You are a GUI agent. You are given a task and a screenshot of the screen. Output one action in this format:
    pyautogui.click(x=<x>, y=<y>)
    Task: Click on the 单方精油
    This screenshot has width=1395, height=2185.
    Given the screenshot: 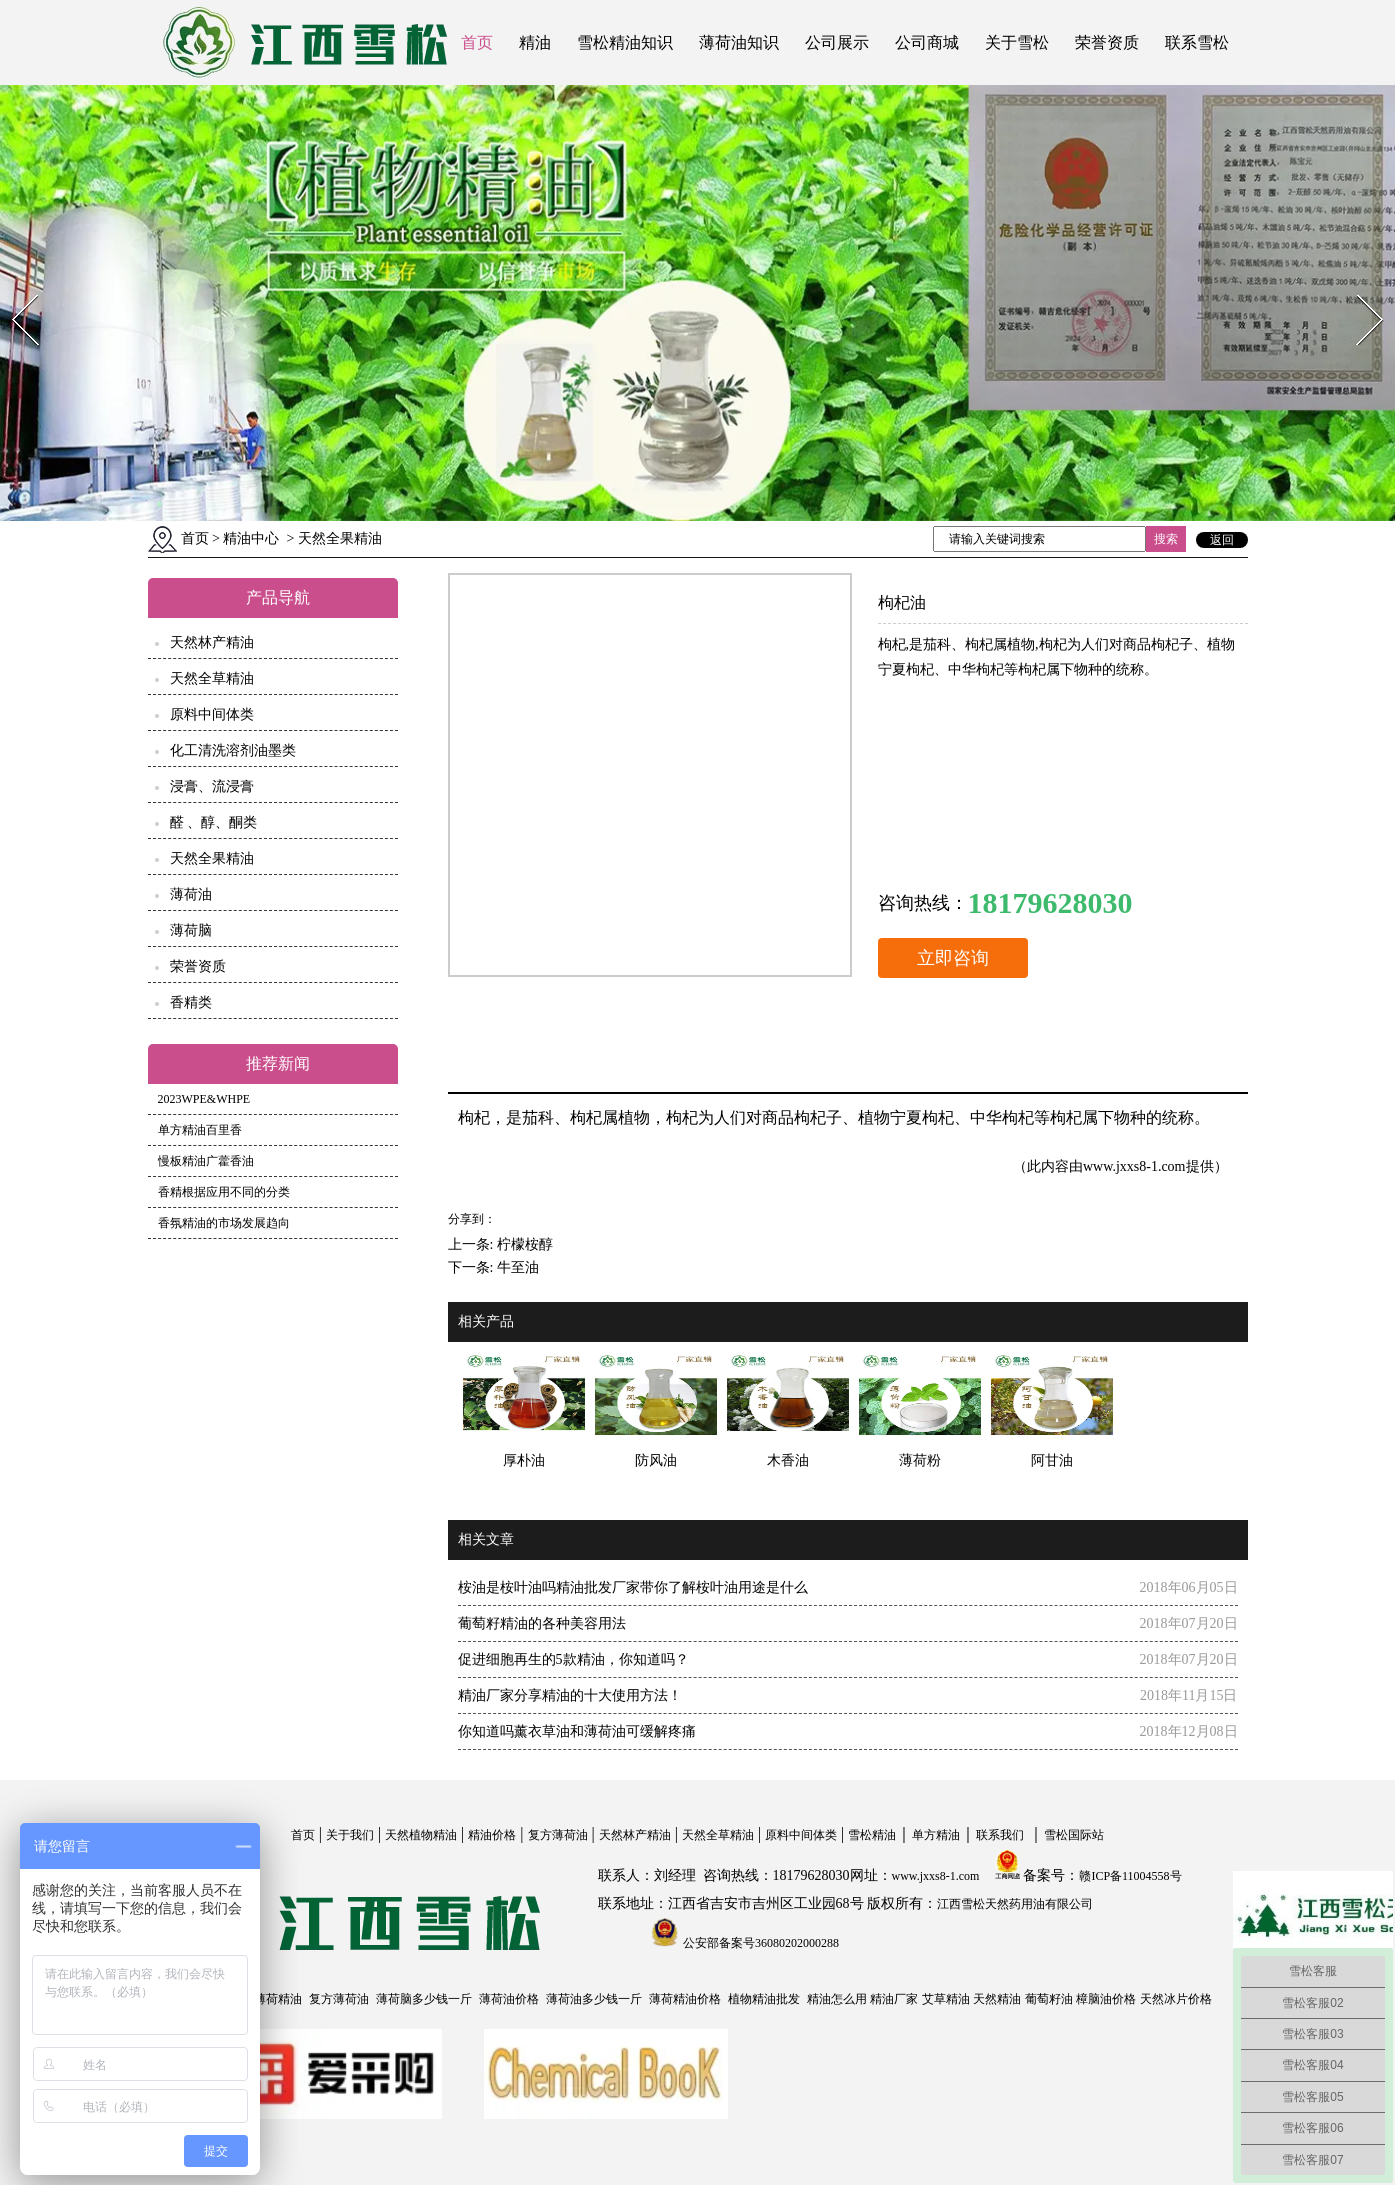 What is the action you would take?
    pyautogui.click(x=936, y=1835)
    